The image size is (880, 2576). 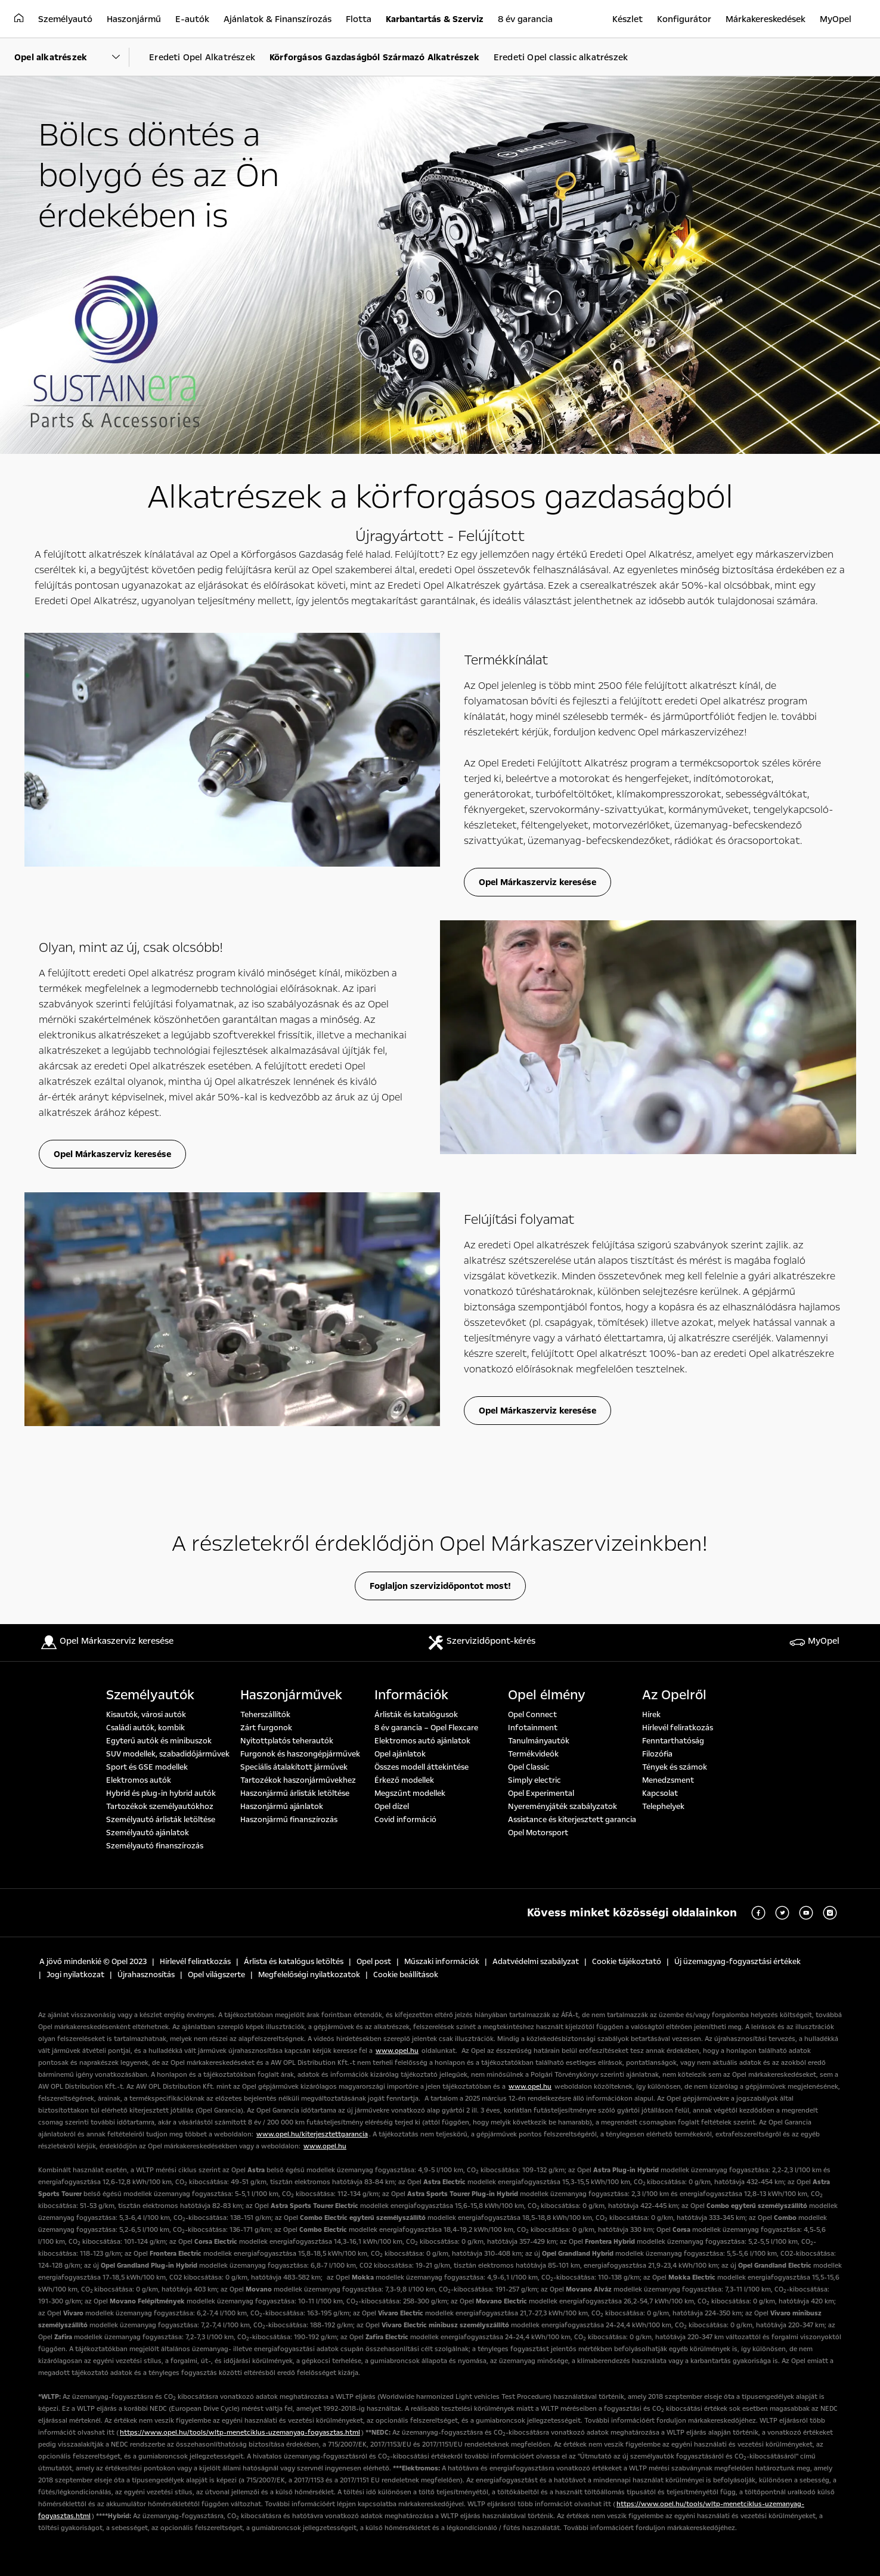 I want to click on Árlisták és katalógusok, so click(x=416, y=1714).